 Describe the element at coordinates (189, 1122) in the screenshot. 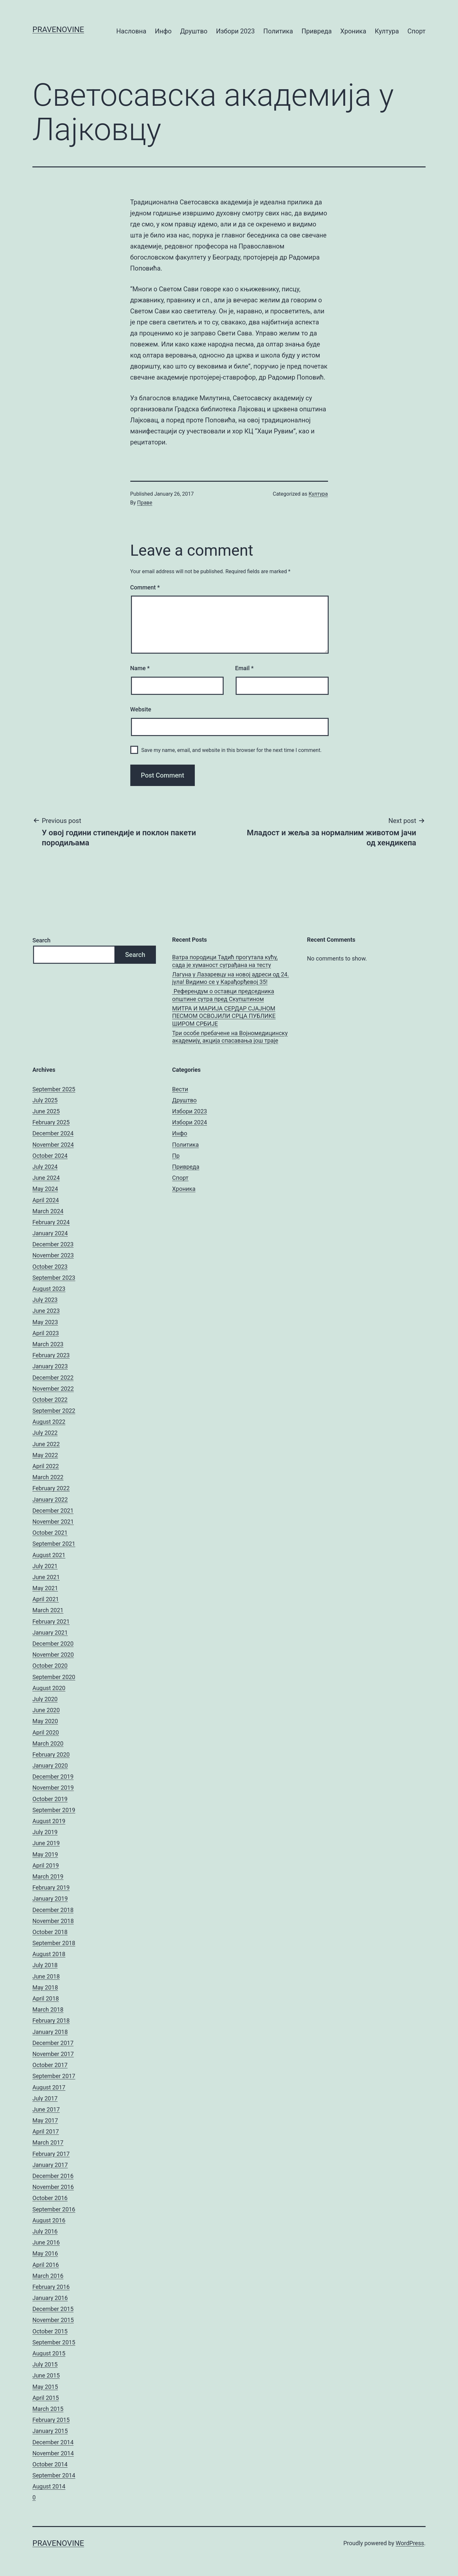

I see `Избори 2024` at that location.